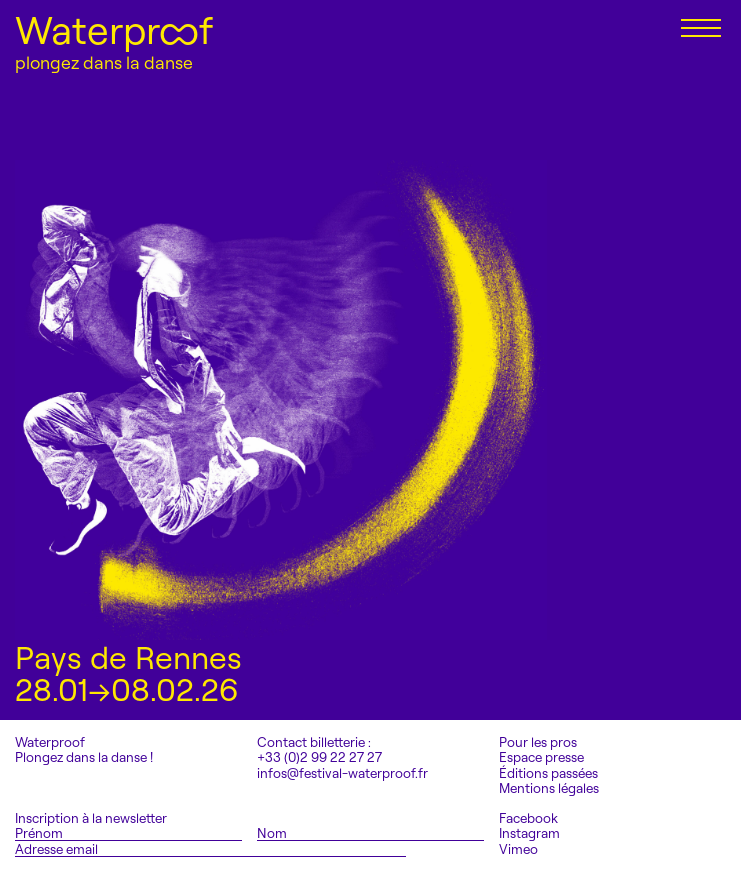 The width and height of the screenshot is (741, 872). What do you see at coordinates (518, 849) in the screenshot?
I see `Vimeo` at bounding box center [518, 849].